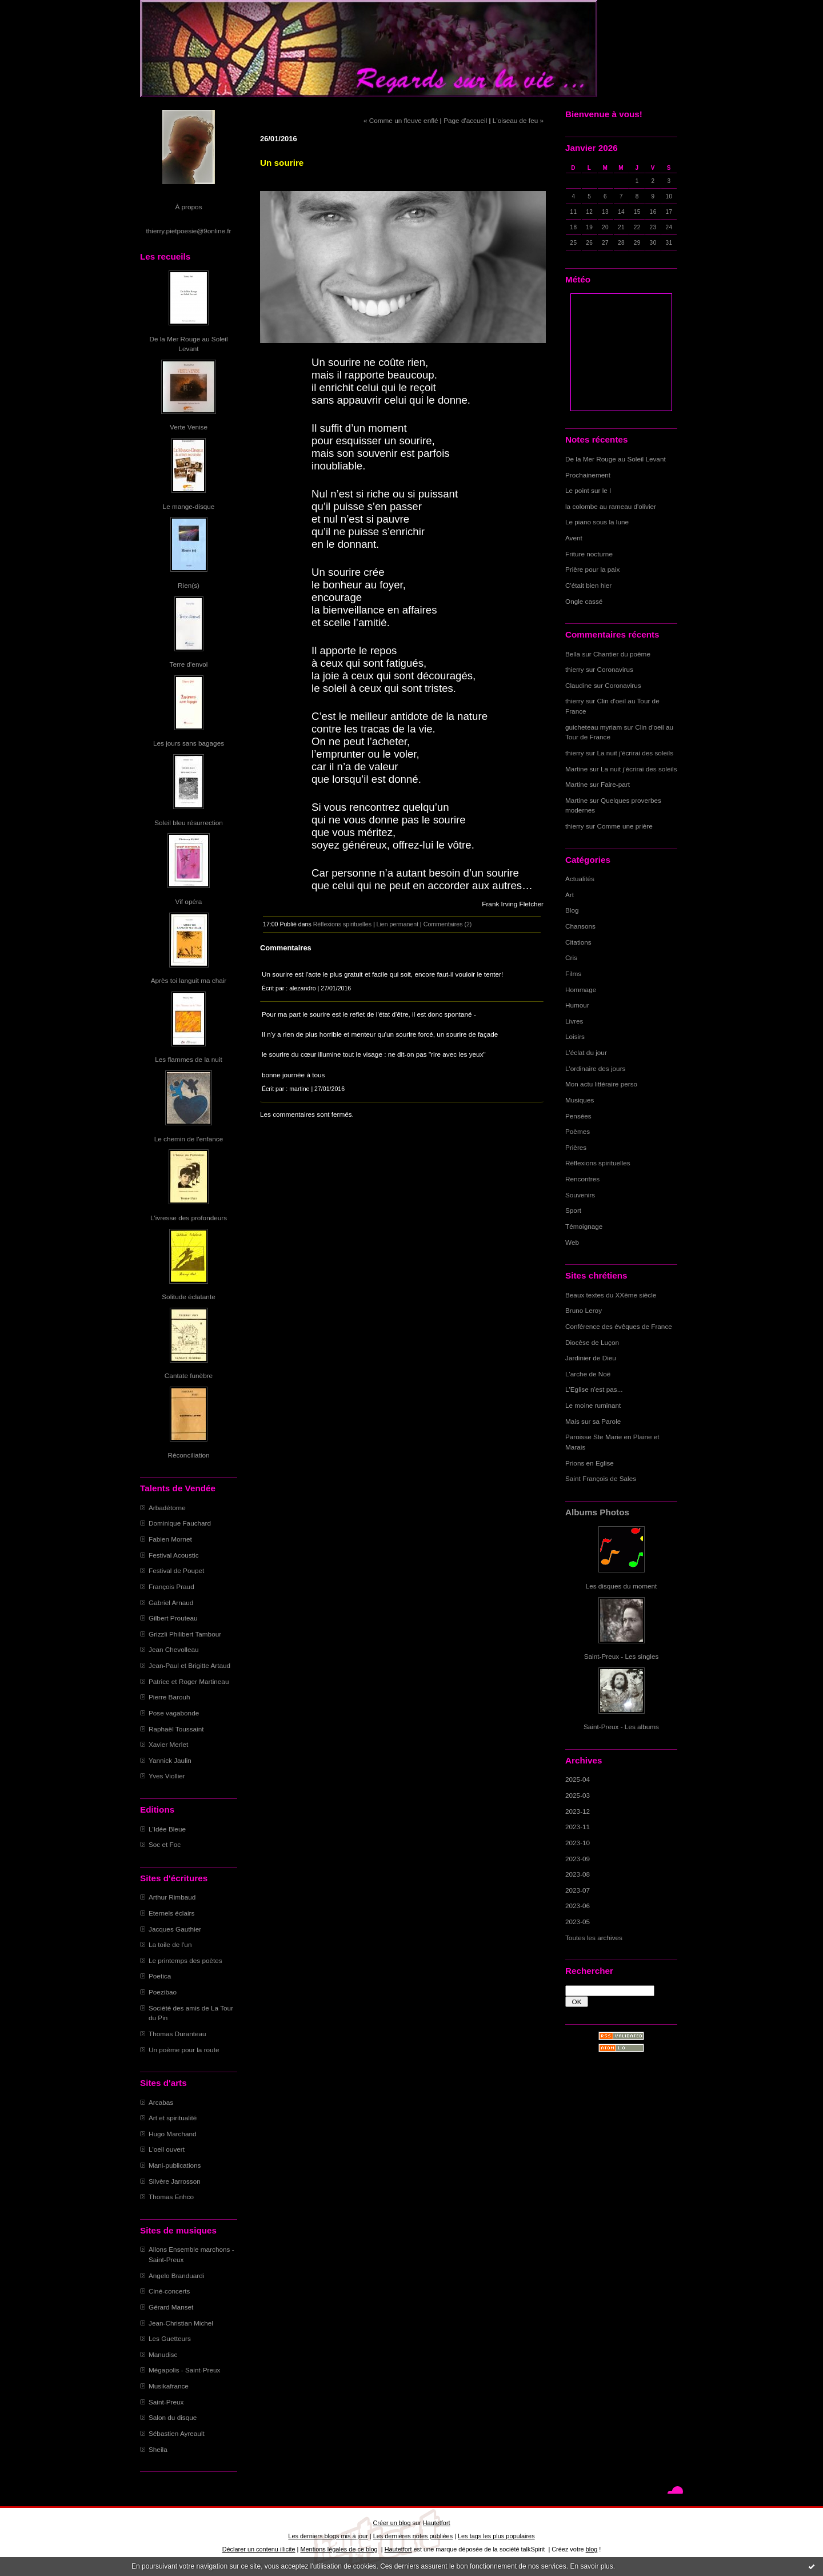  Describe the element at coordinates (391, 2522) in the screenshot. I see `Créer un blog` at that location.